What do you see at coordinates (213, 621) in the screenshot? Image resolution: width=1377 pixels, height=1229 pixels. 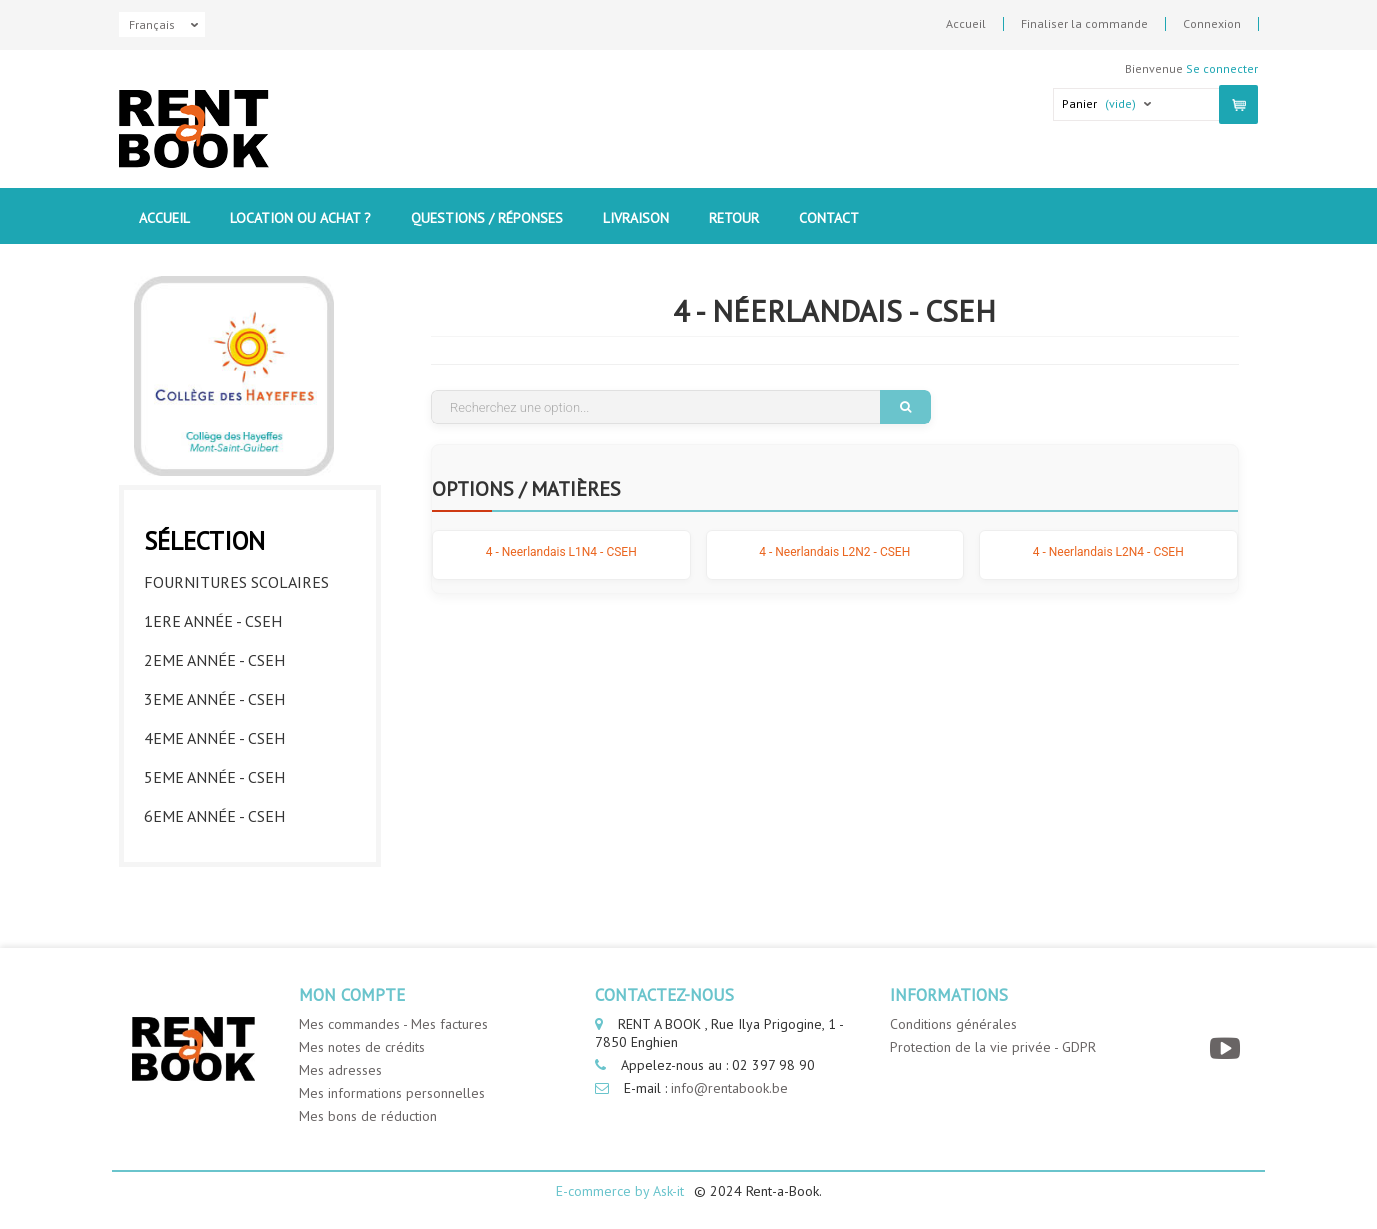 I see `1ere année - CSEH` at bounding box center [213, 621].